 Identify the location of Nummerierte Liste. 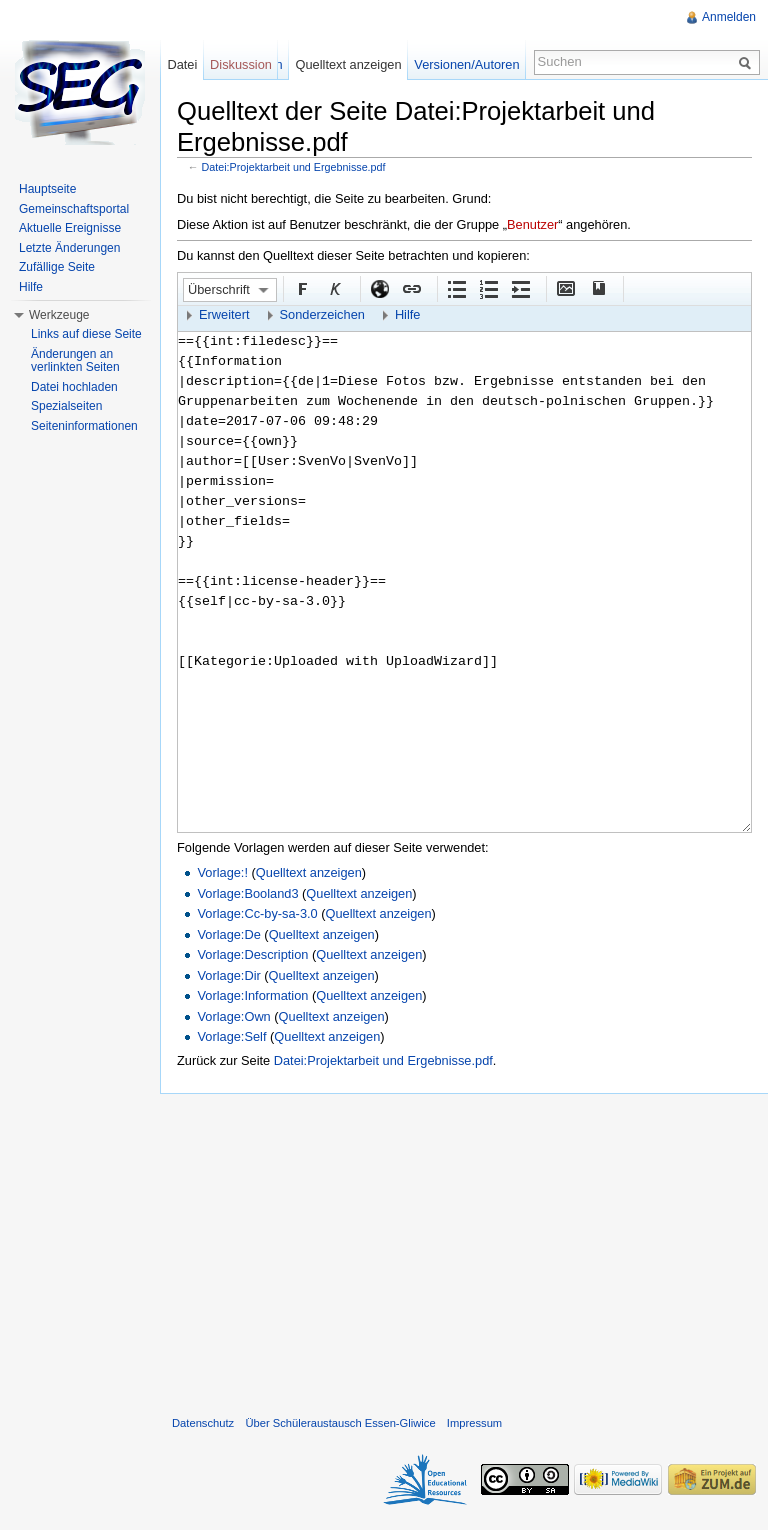
(488, 288).